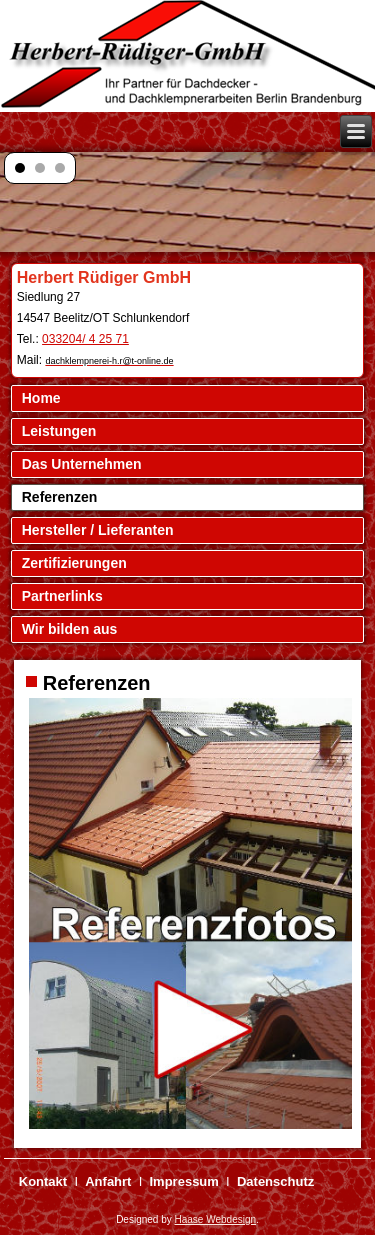 The image size is (375, 1235). Describe the element at coordinates (82, 464) in the screenshot. I see `Das Unternehmen` at that location.